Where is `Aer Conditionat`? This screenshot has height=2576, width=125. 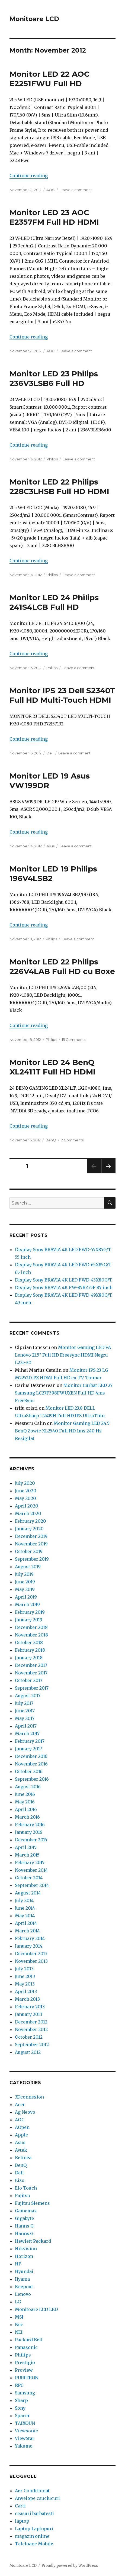 Aer Conditionat is located at coordinates (32, 2490).